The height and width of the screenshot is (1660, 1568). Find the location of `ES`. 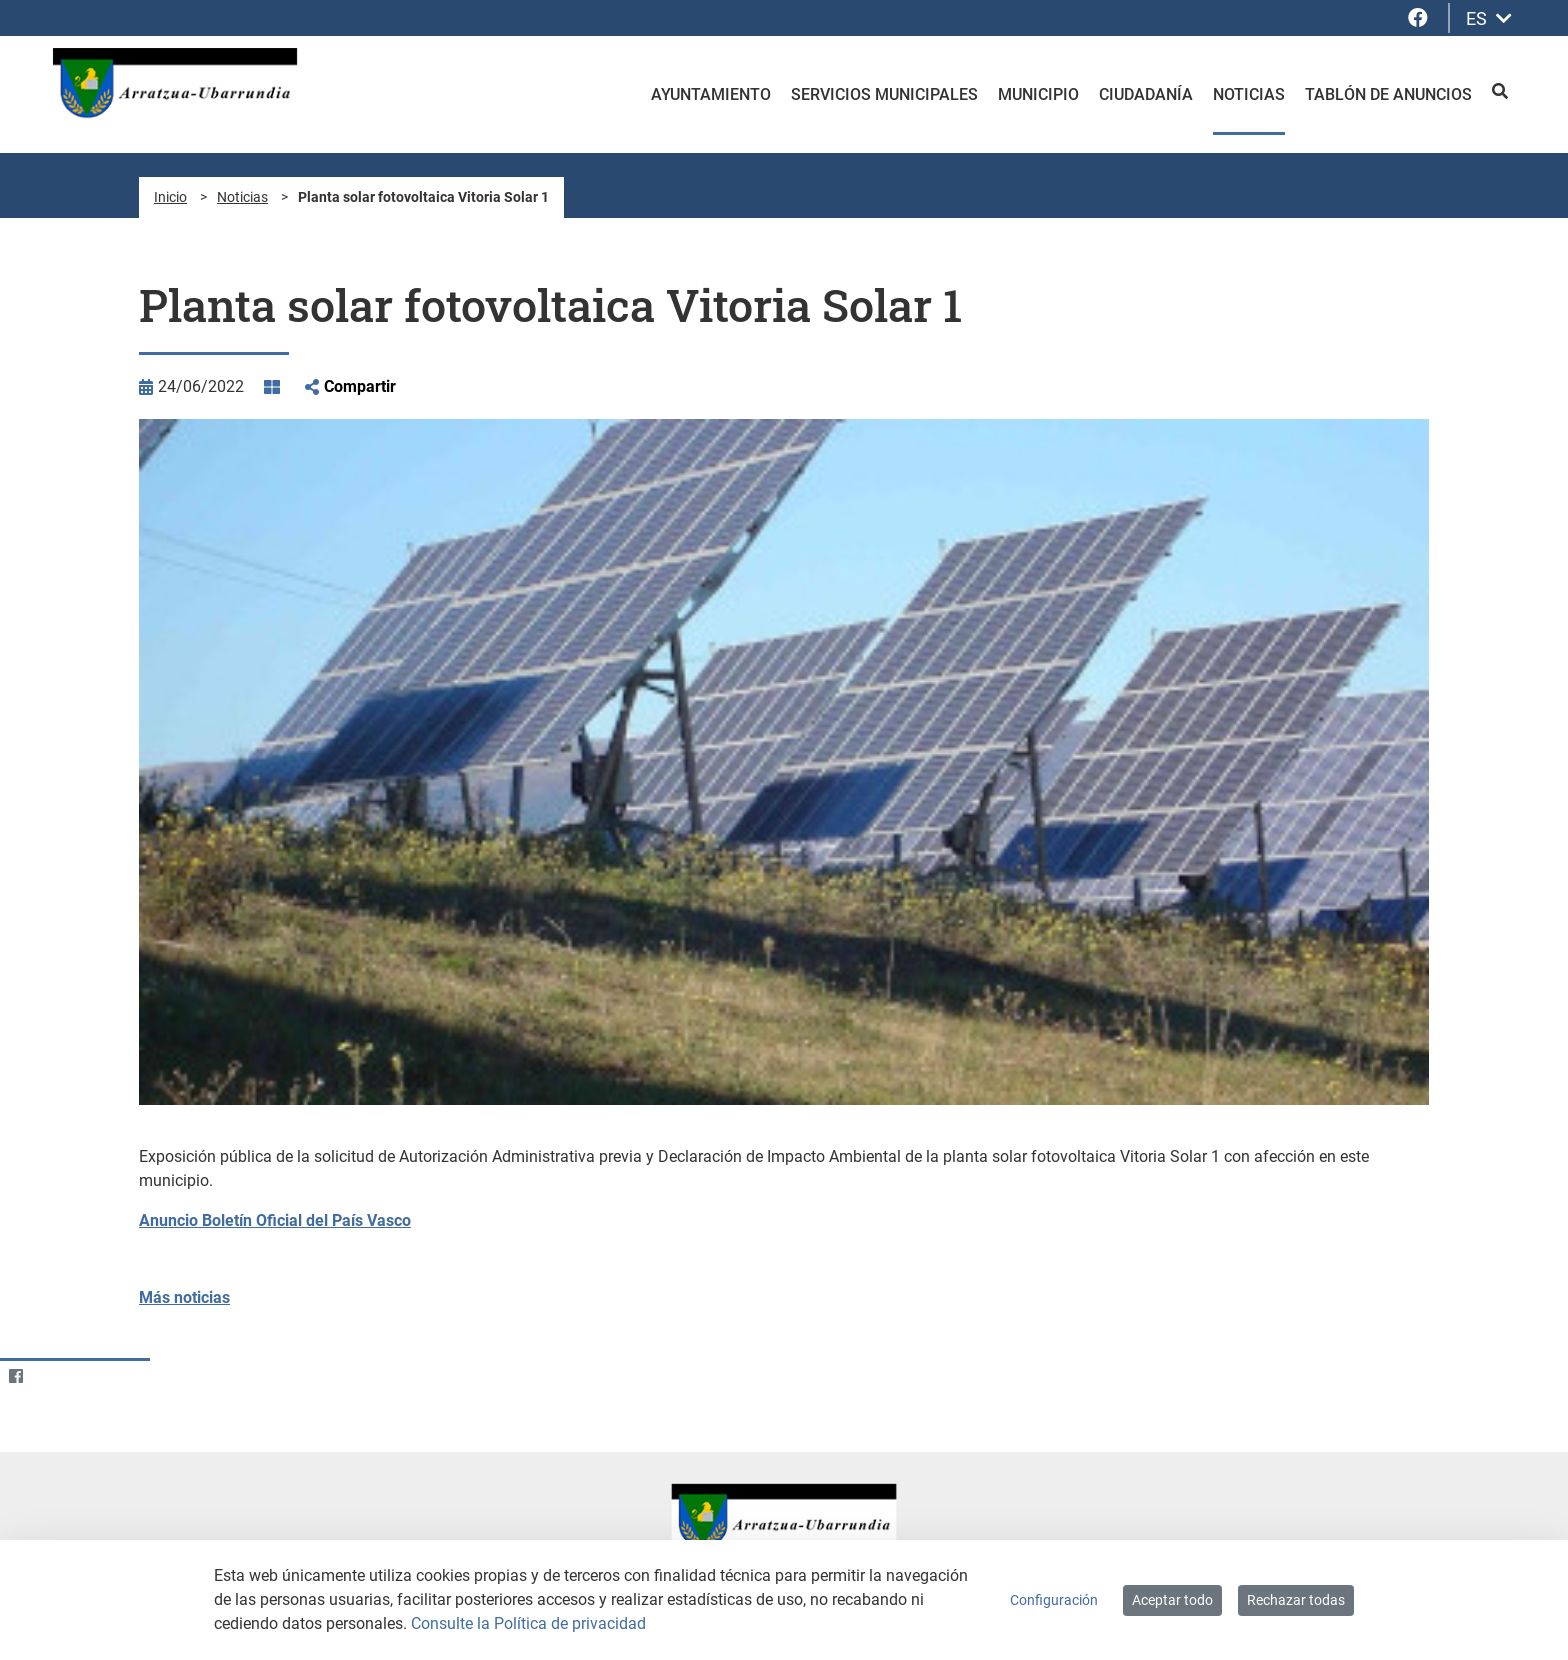

ES is located at coordinates (1489, 18).